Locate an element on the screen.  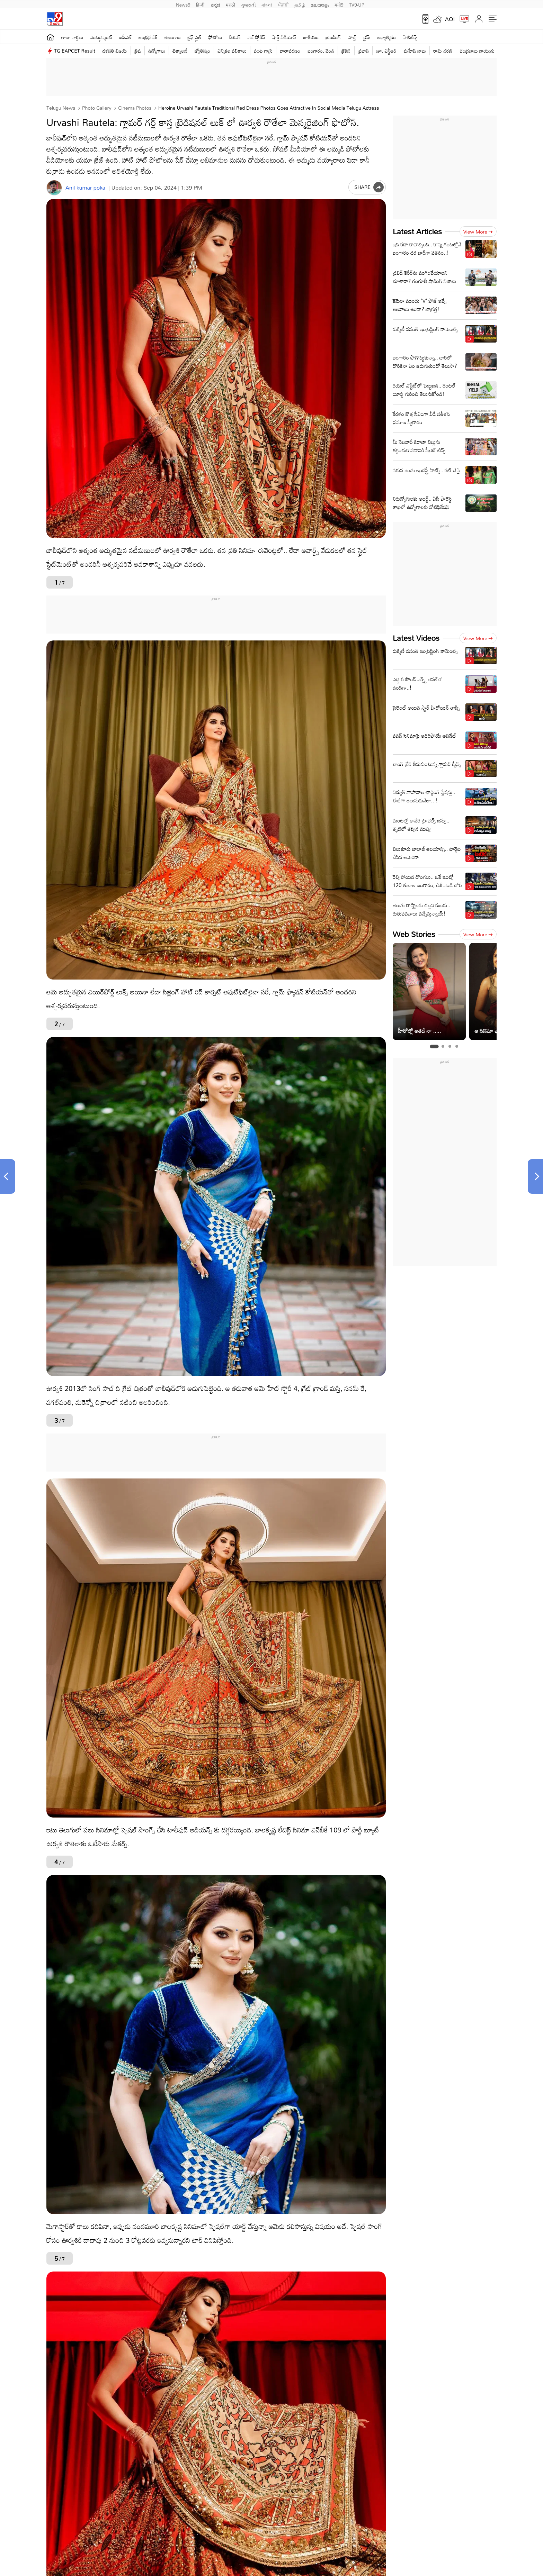
ఫోటోలు is located at coordinates (215, 37).